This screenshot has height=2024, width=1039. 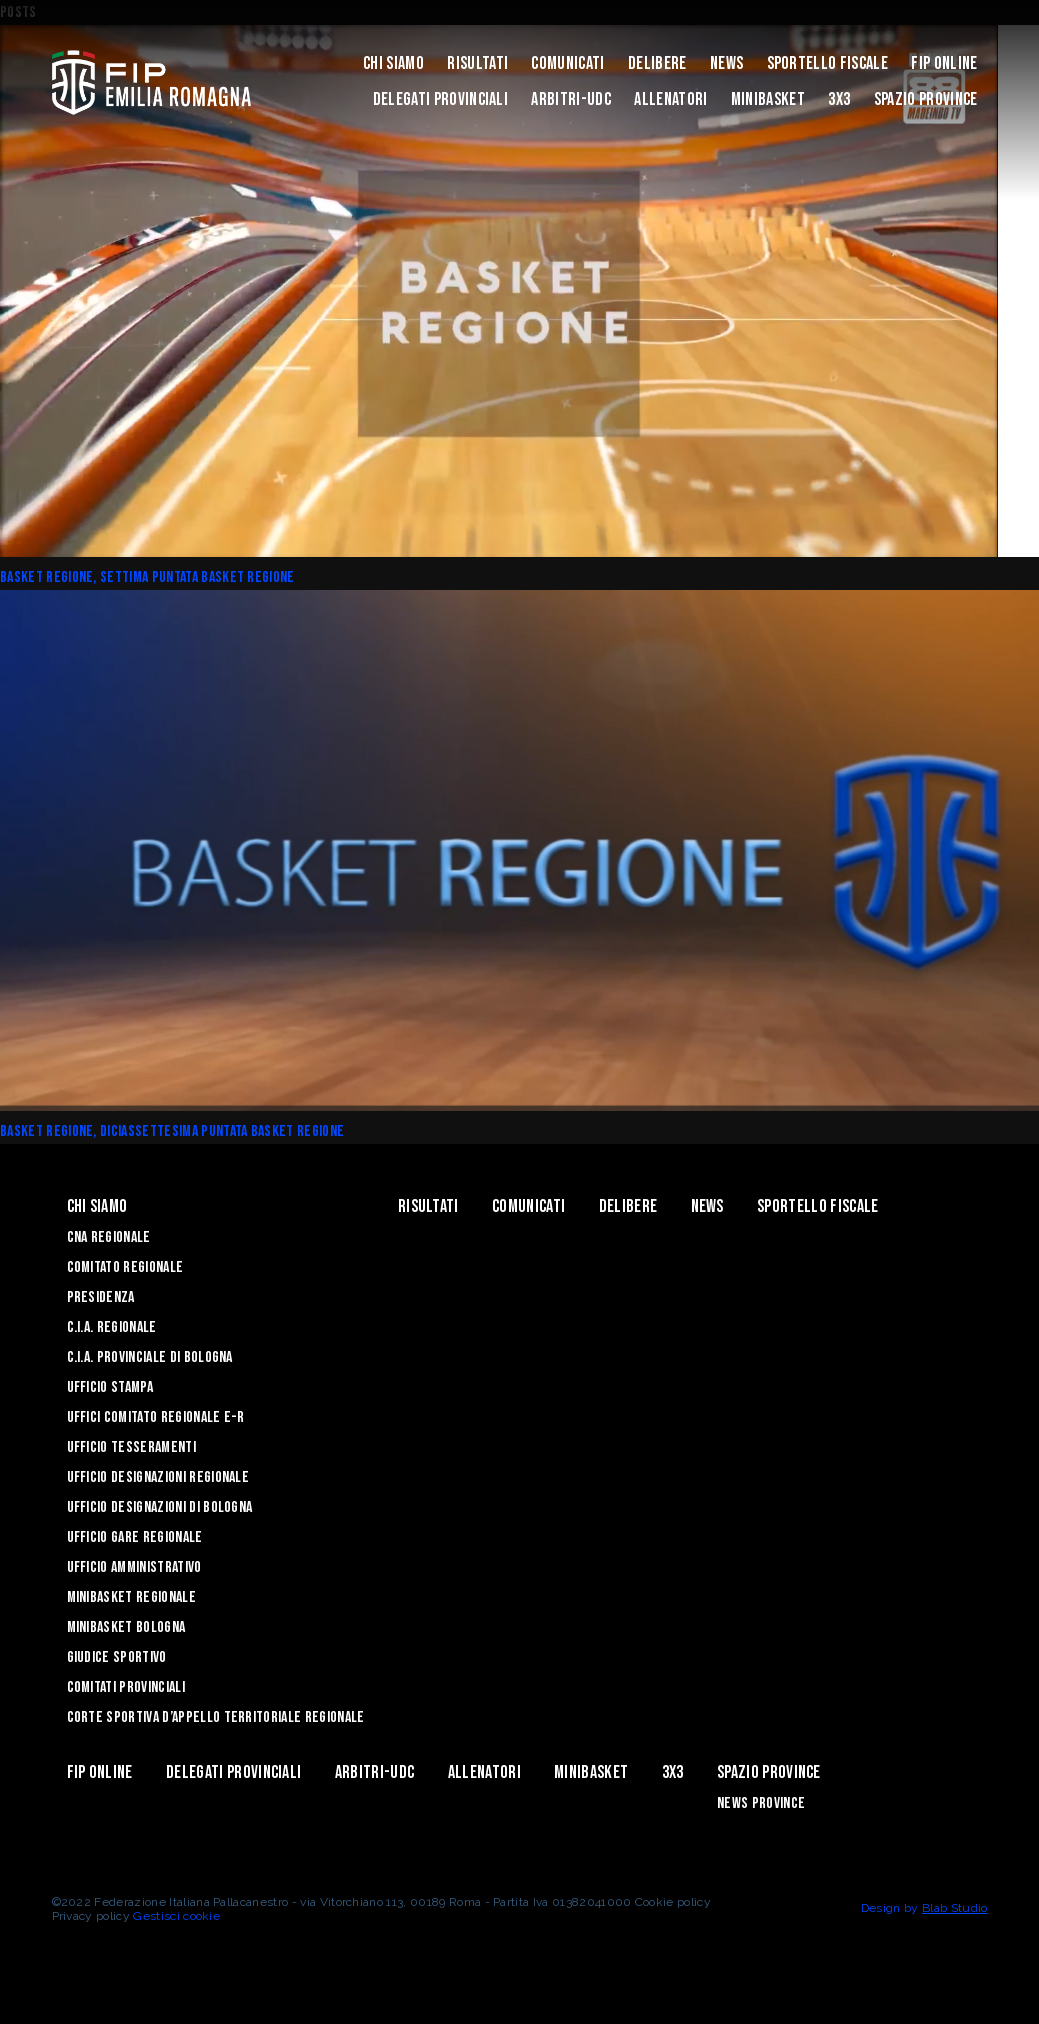 I want to click on Presidenza, so click(x=101, y=1297).